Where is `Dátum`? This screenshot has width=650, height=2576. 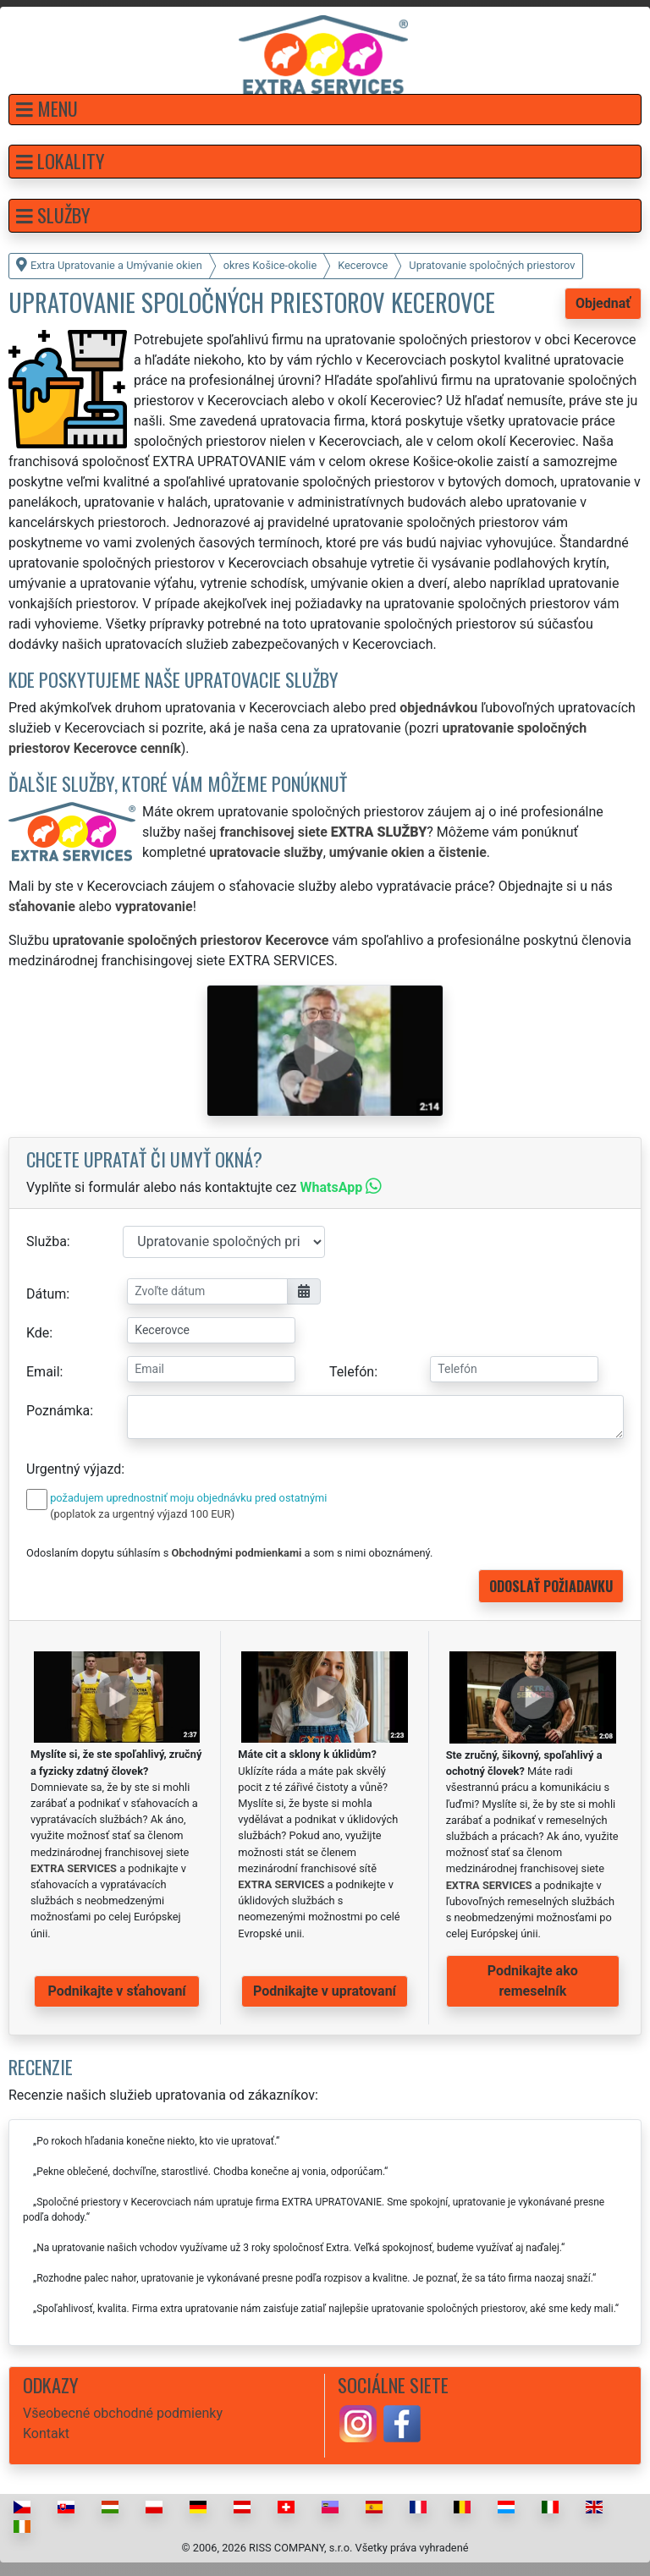 Dátum is located at coordinates (46, 1294).